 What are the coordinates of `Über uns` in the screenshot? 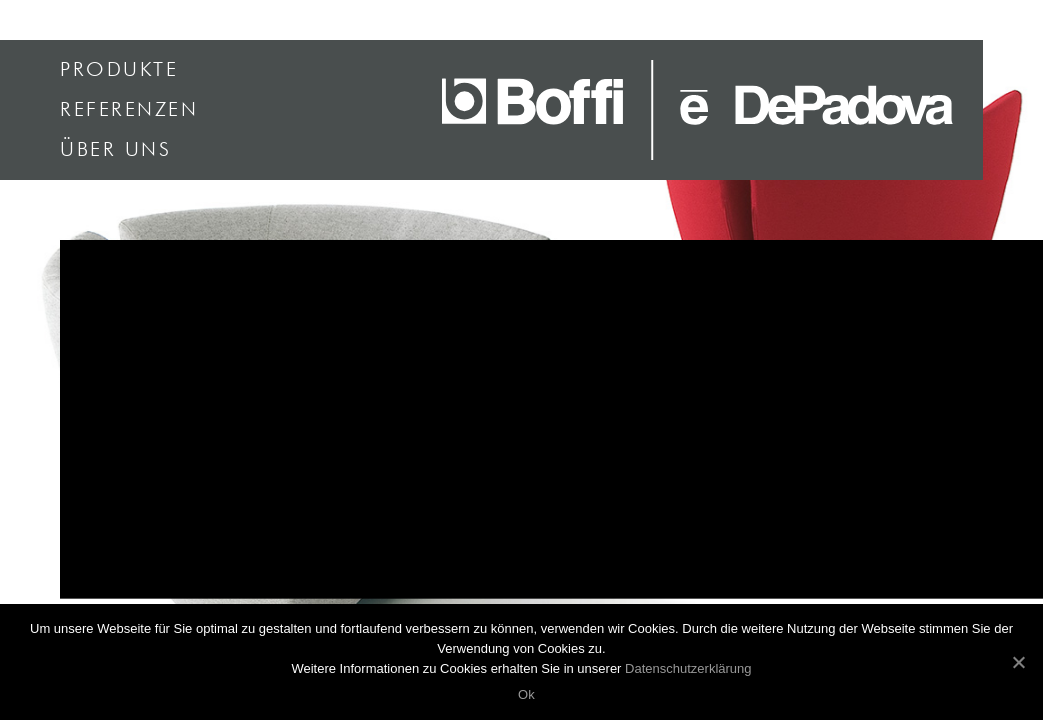 It's located at (115, 150).